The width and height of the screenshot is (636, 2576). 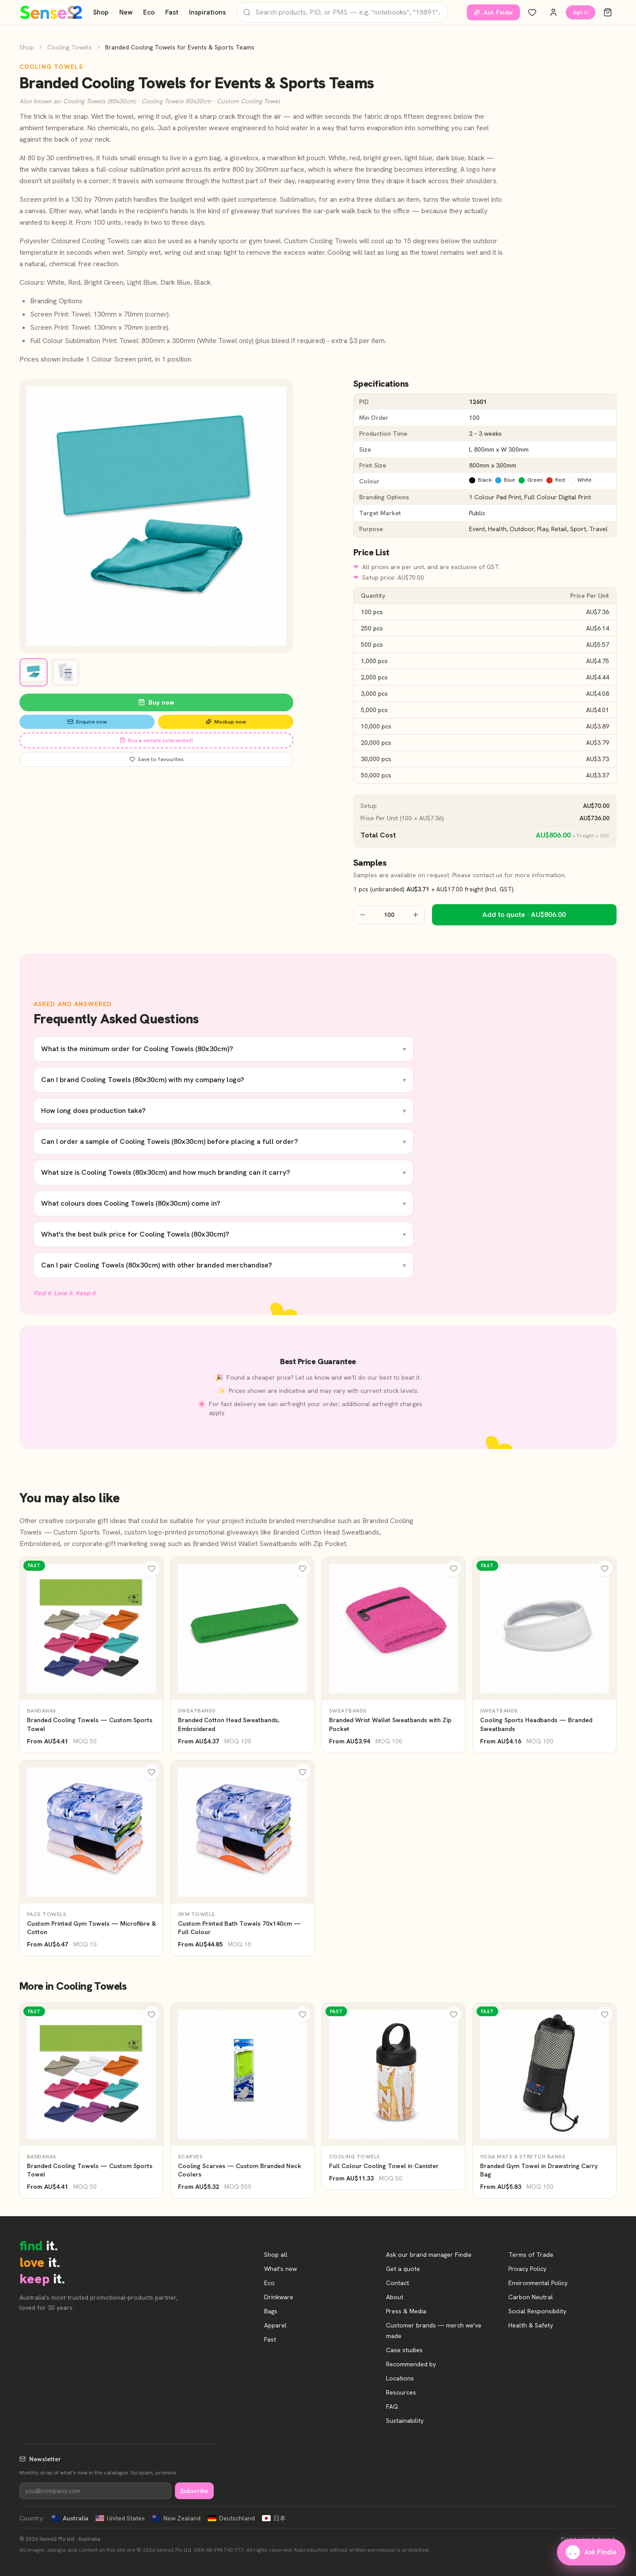 I want to click on Drinkware, so click(x=278, y=2297).